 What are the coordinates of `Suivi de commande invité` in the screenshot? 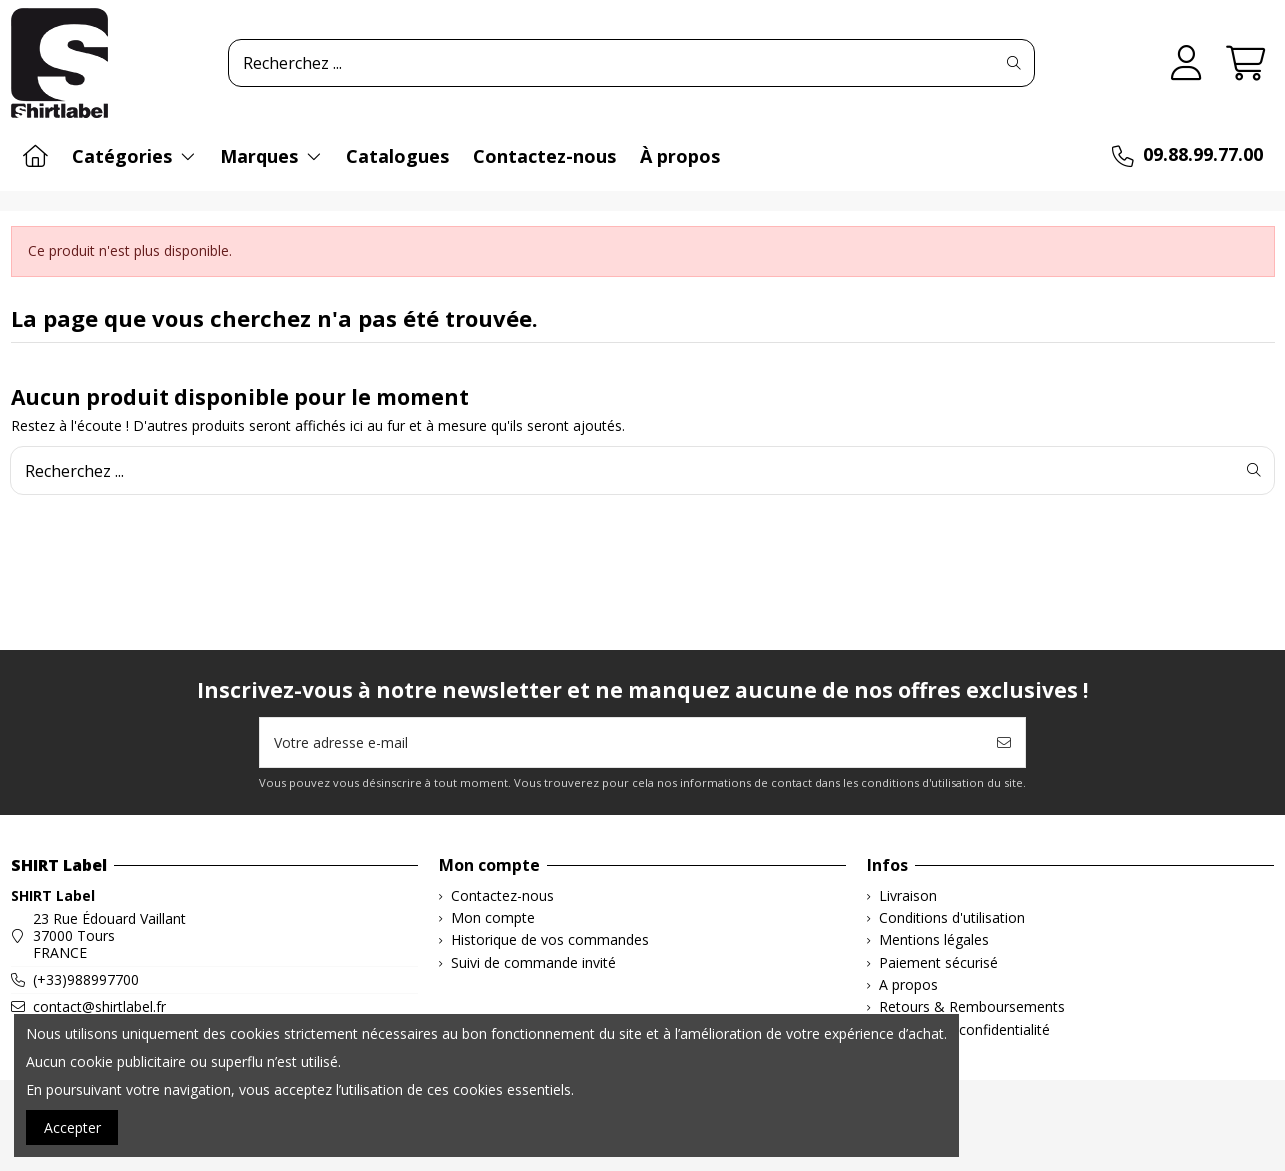 It's located at (533, 963).